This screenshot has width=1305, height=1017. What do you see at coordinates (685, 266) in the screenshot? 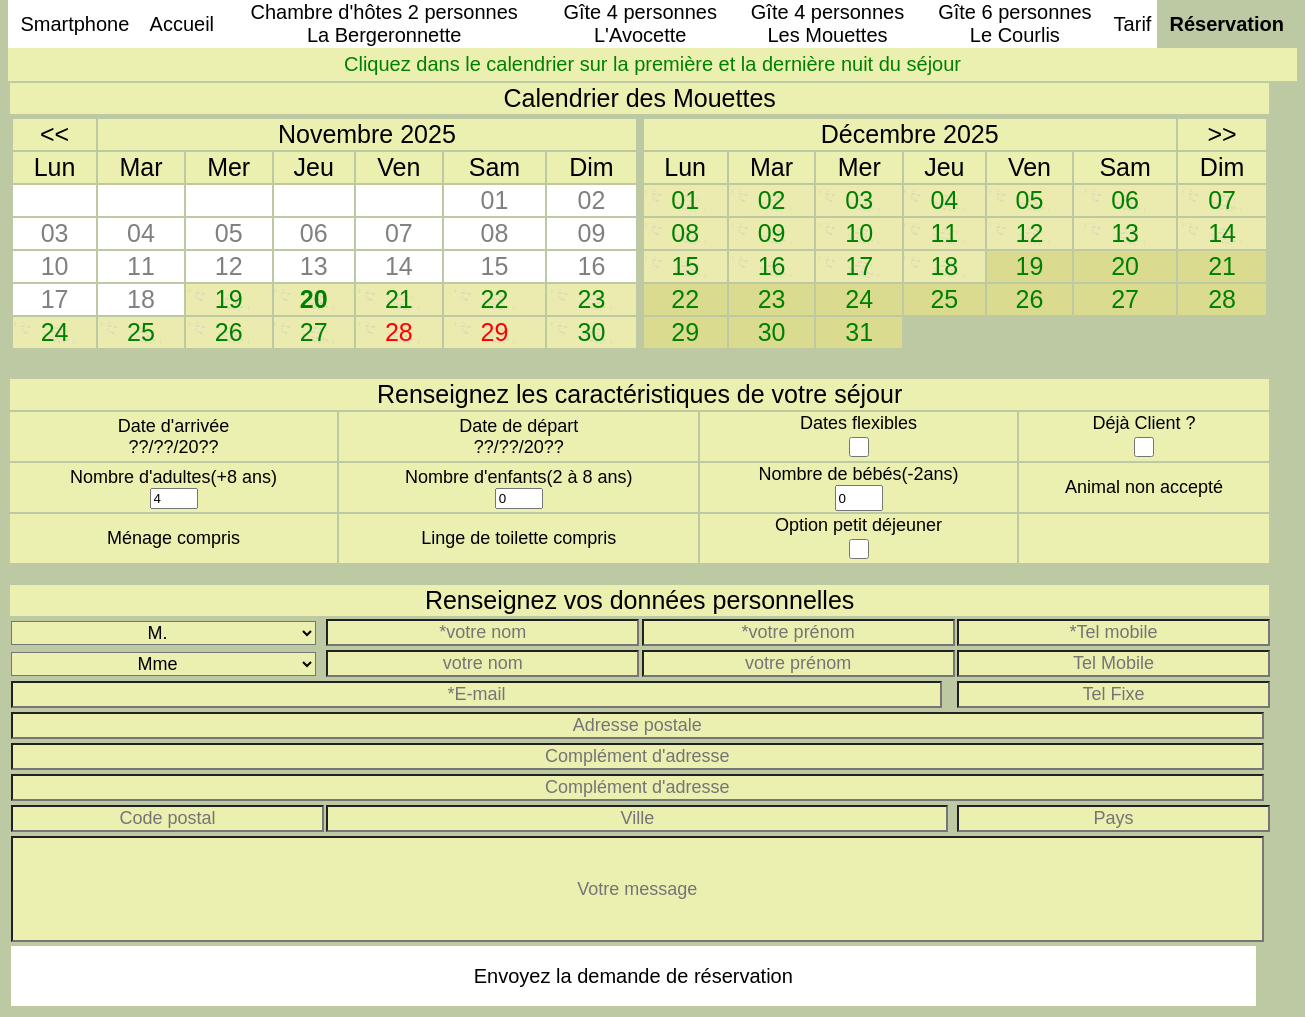
I see `15` at bounding box center [685, 266].